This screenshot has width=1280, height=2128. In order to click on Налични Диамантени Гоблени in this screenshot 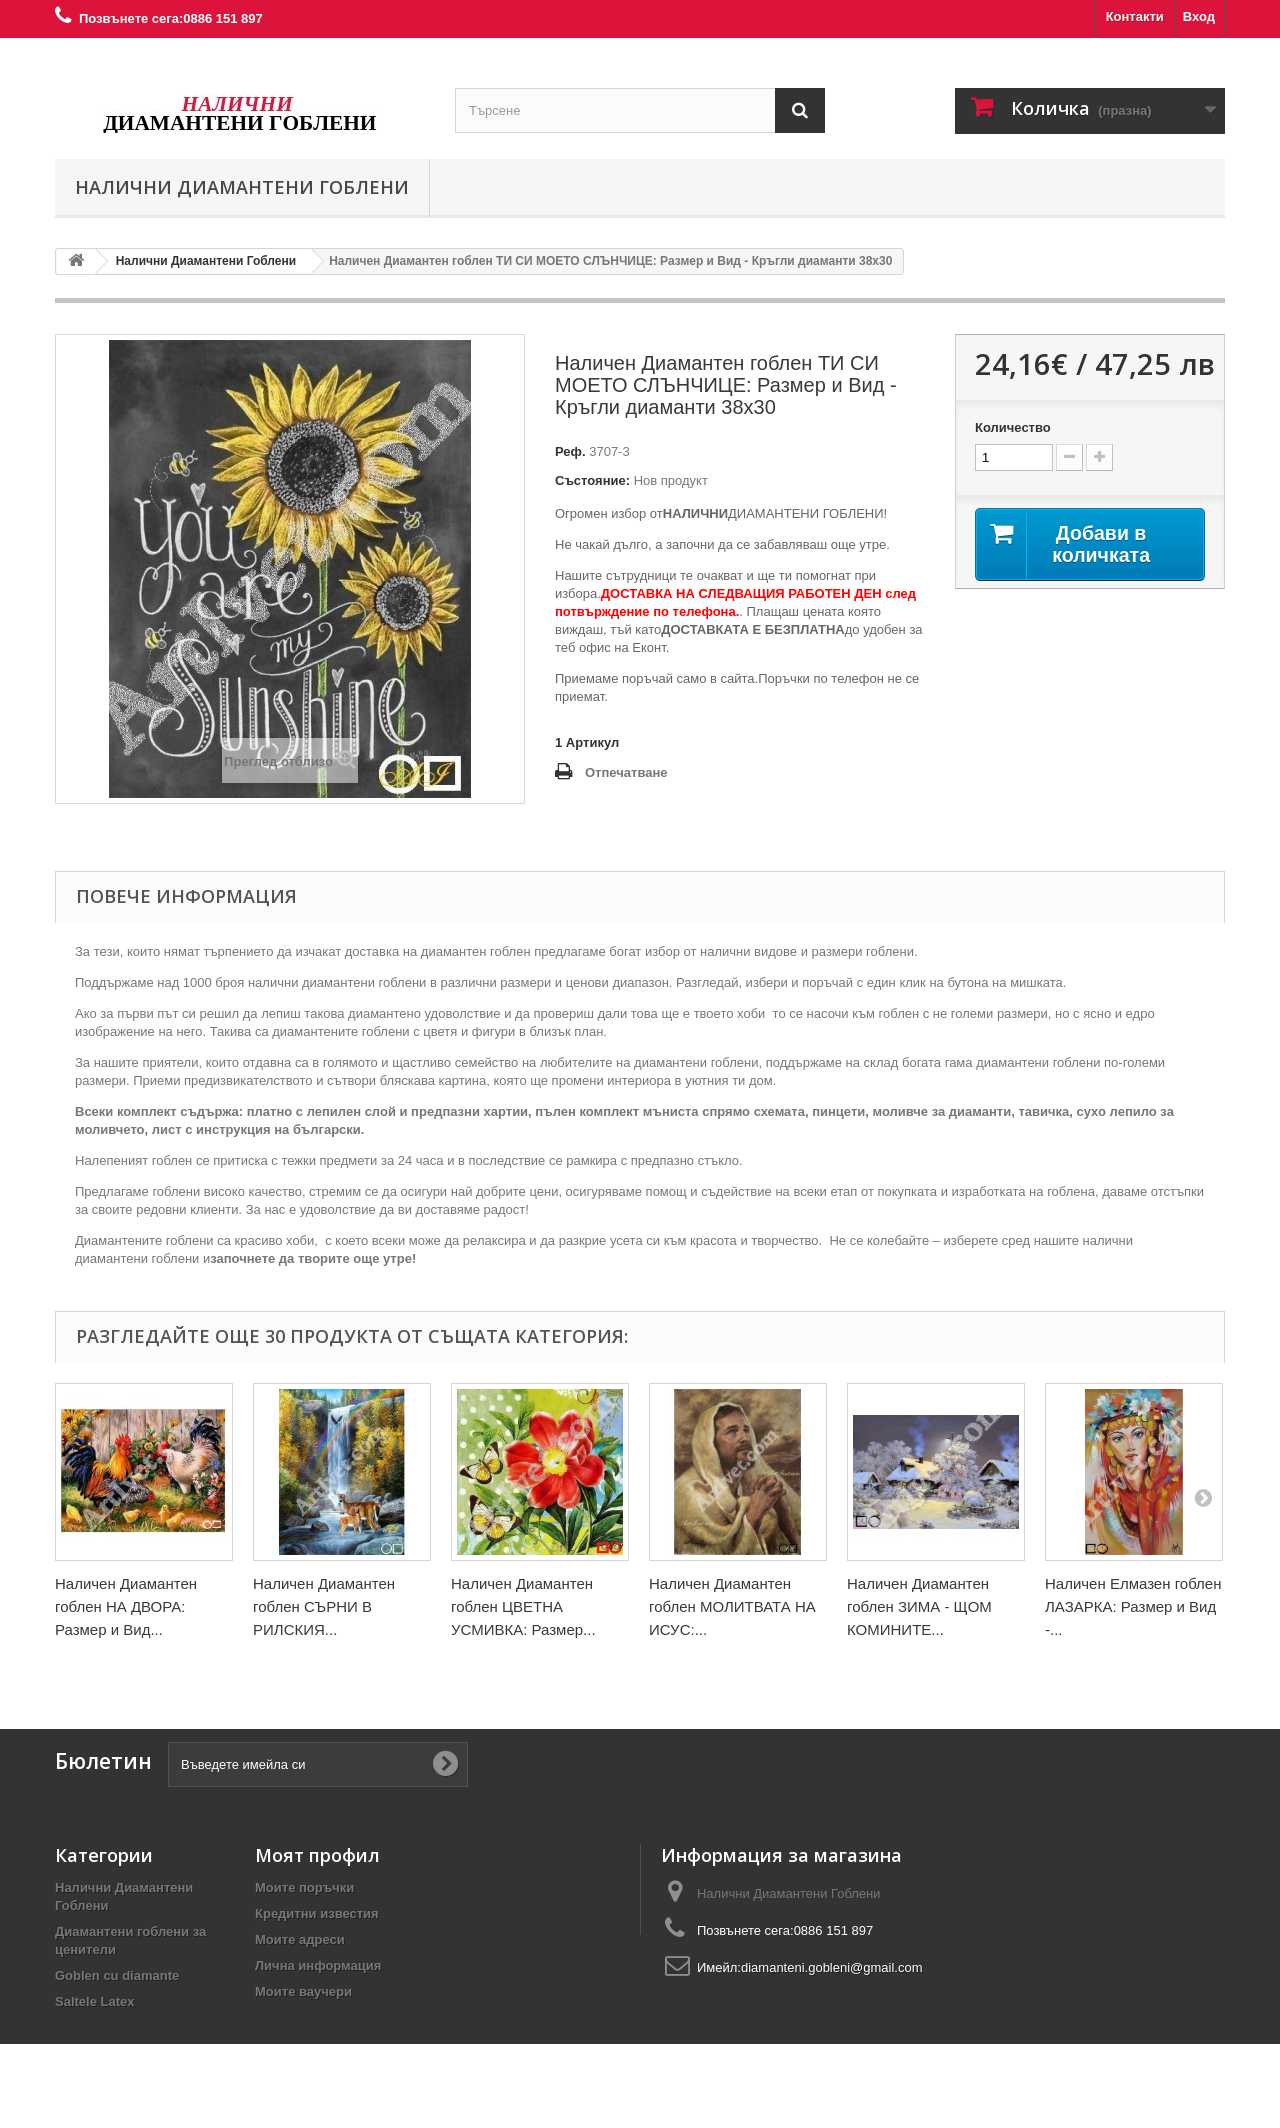, I will do `click(242, 187)`.